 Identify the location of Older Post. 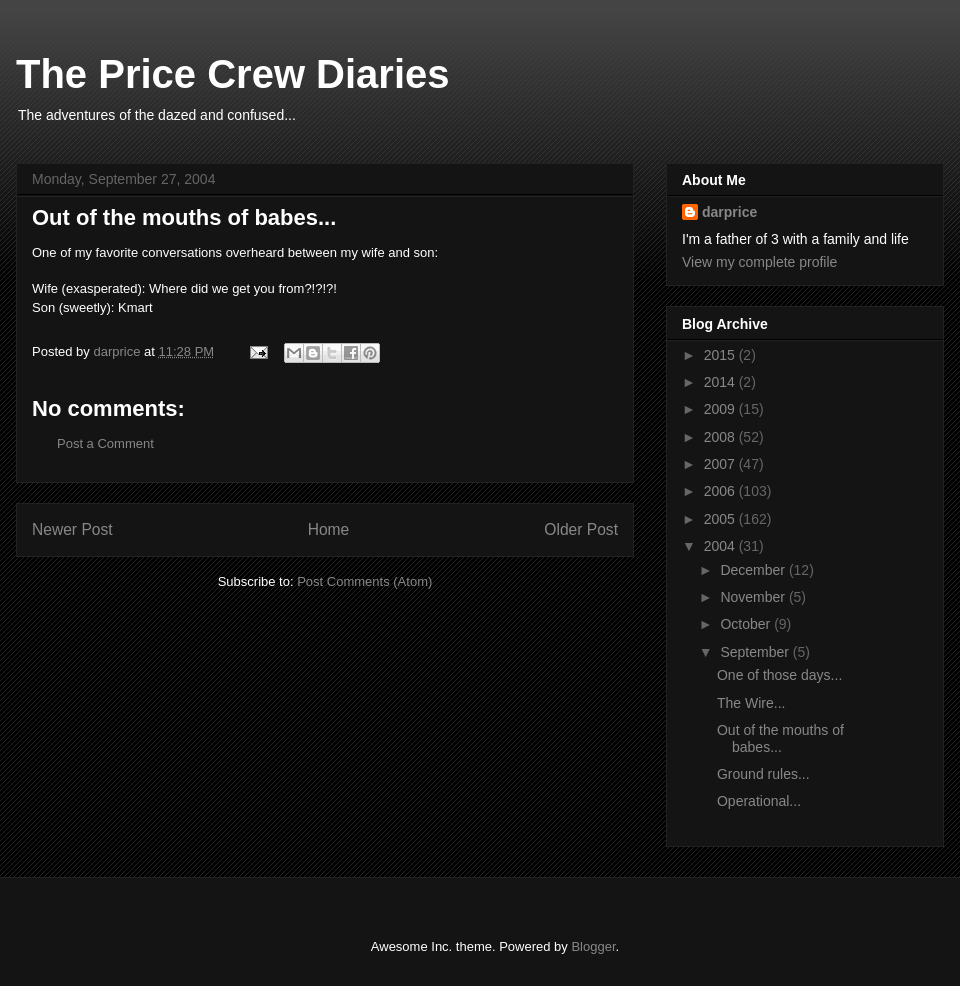
(581, 529).